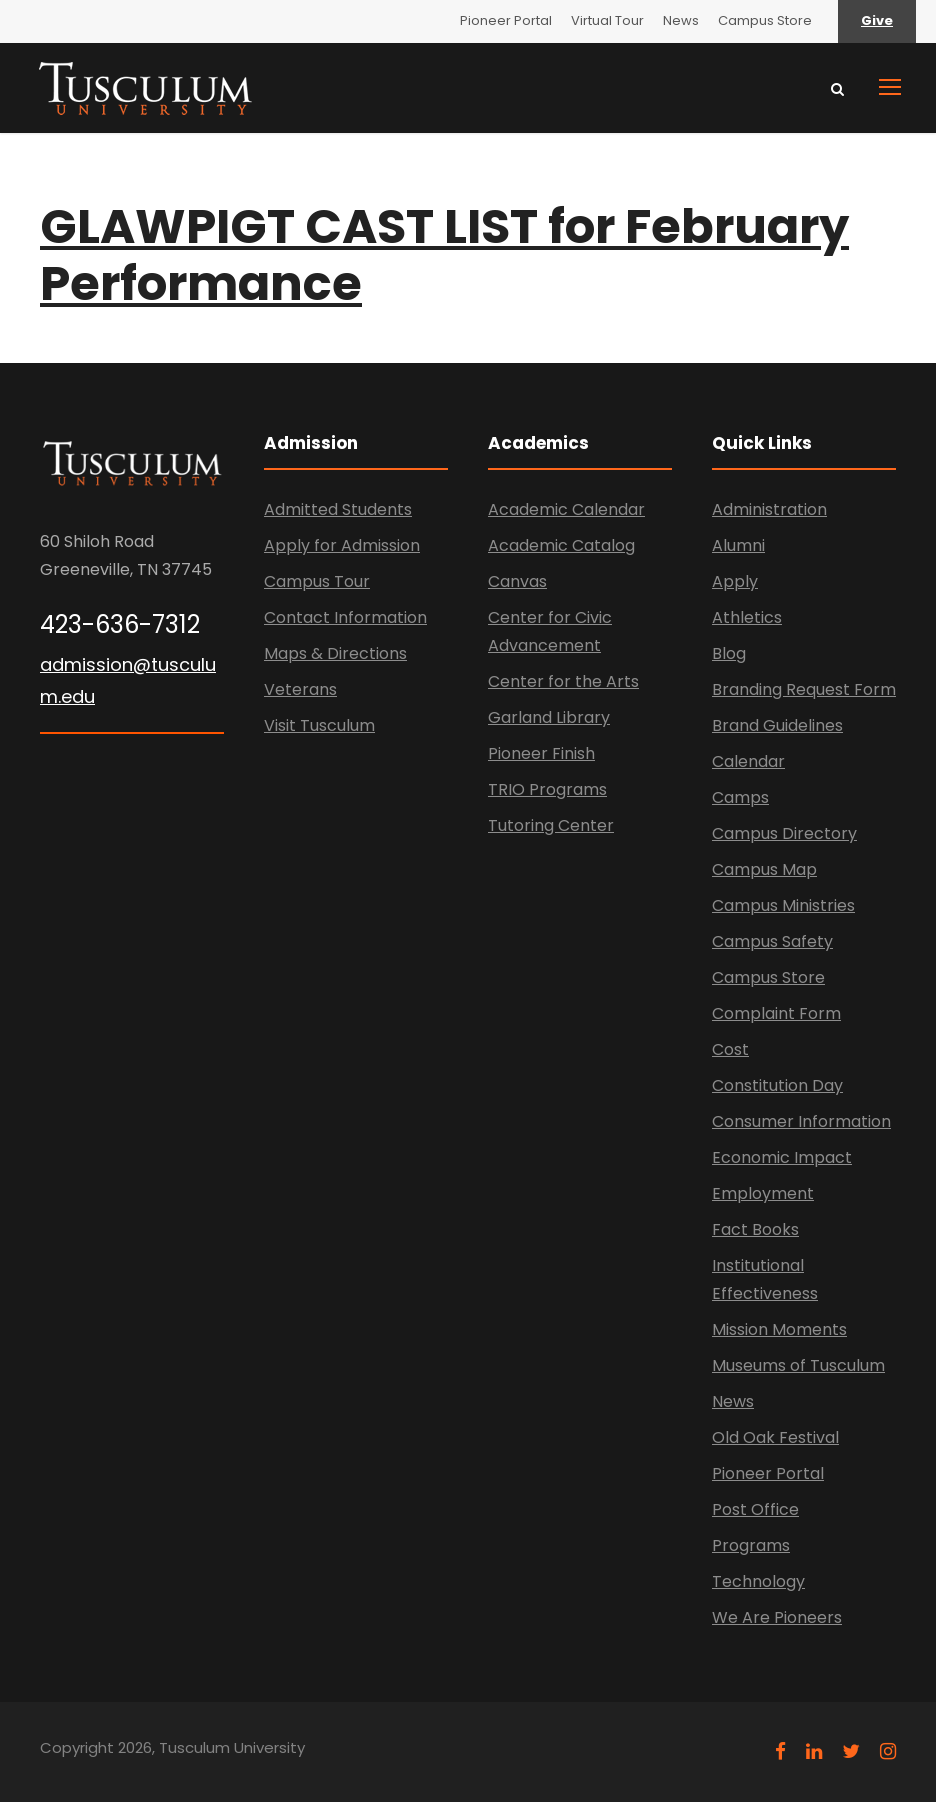 This screenshot has height=1802, width=936. Describe the element at coordinates (317, 581) in the screenshot. I see `Campus Tour` at that location.